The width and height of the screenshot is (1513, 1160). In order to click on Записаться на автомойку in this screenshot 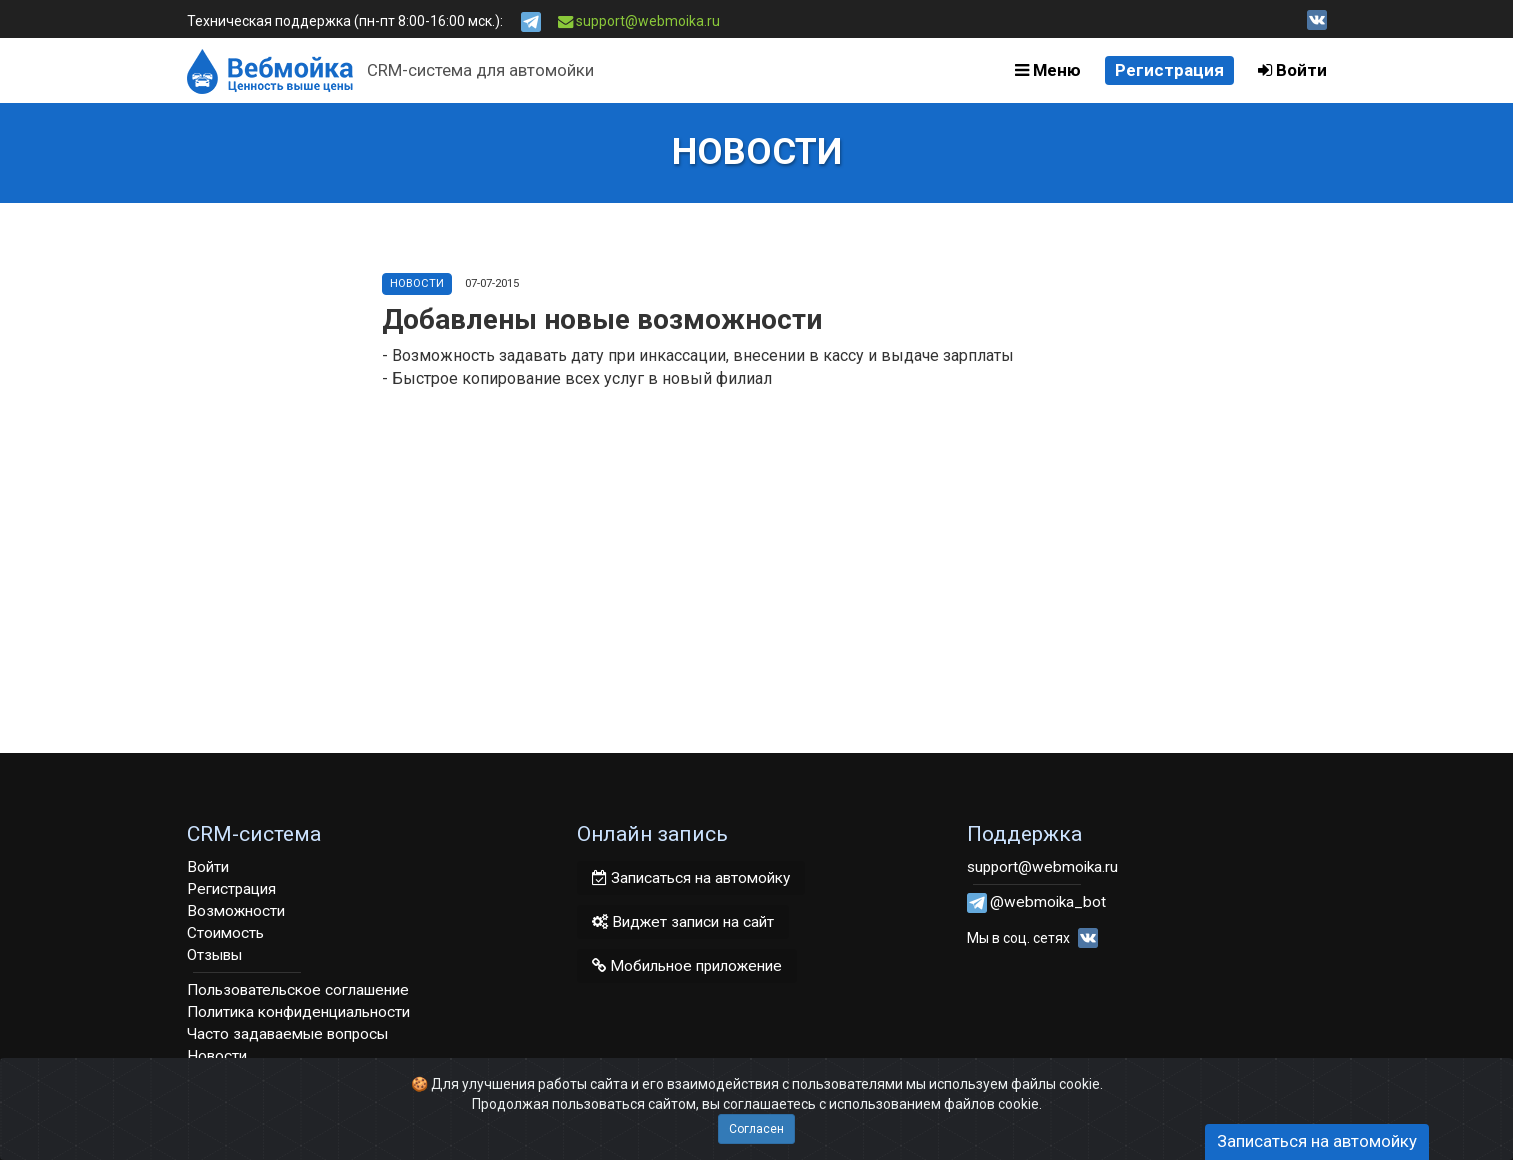, I will do `click(691, 878)`.